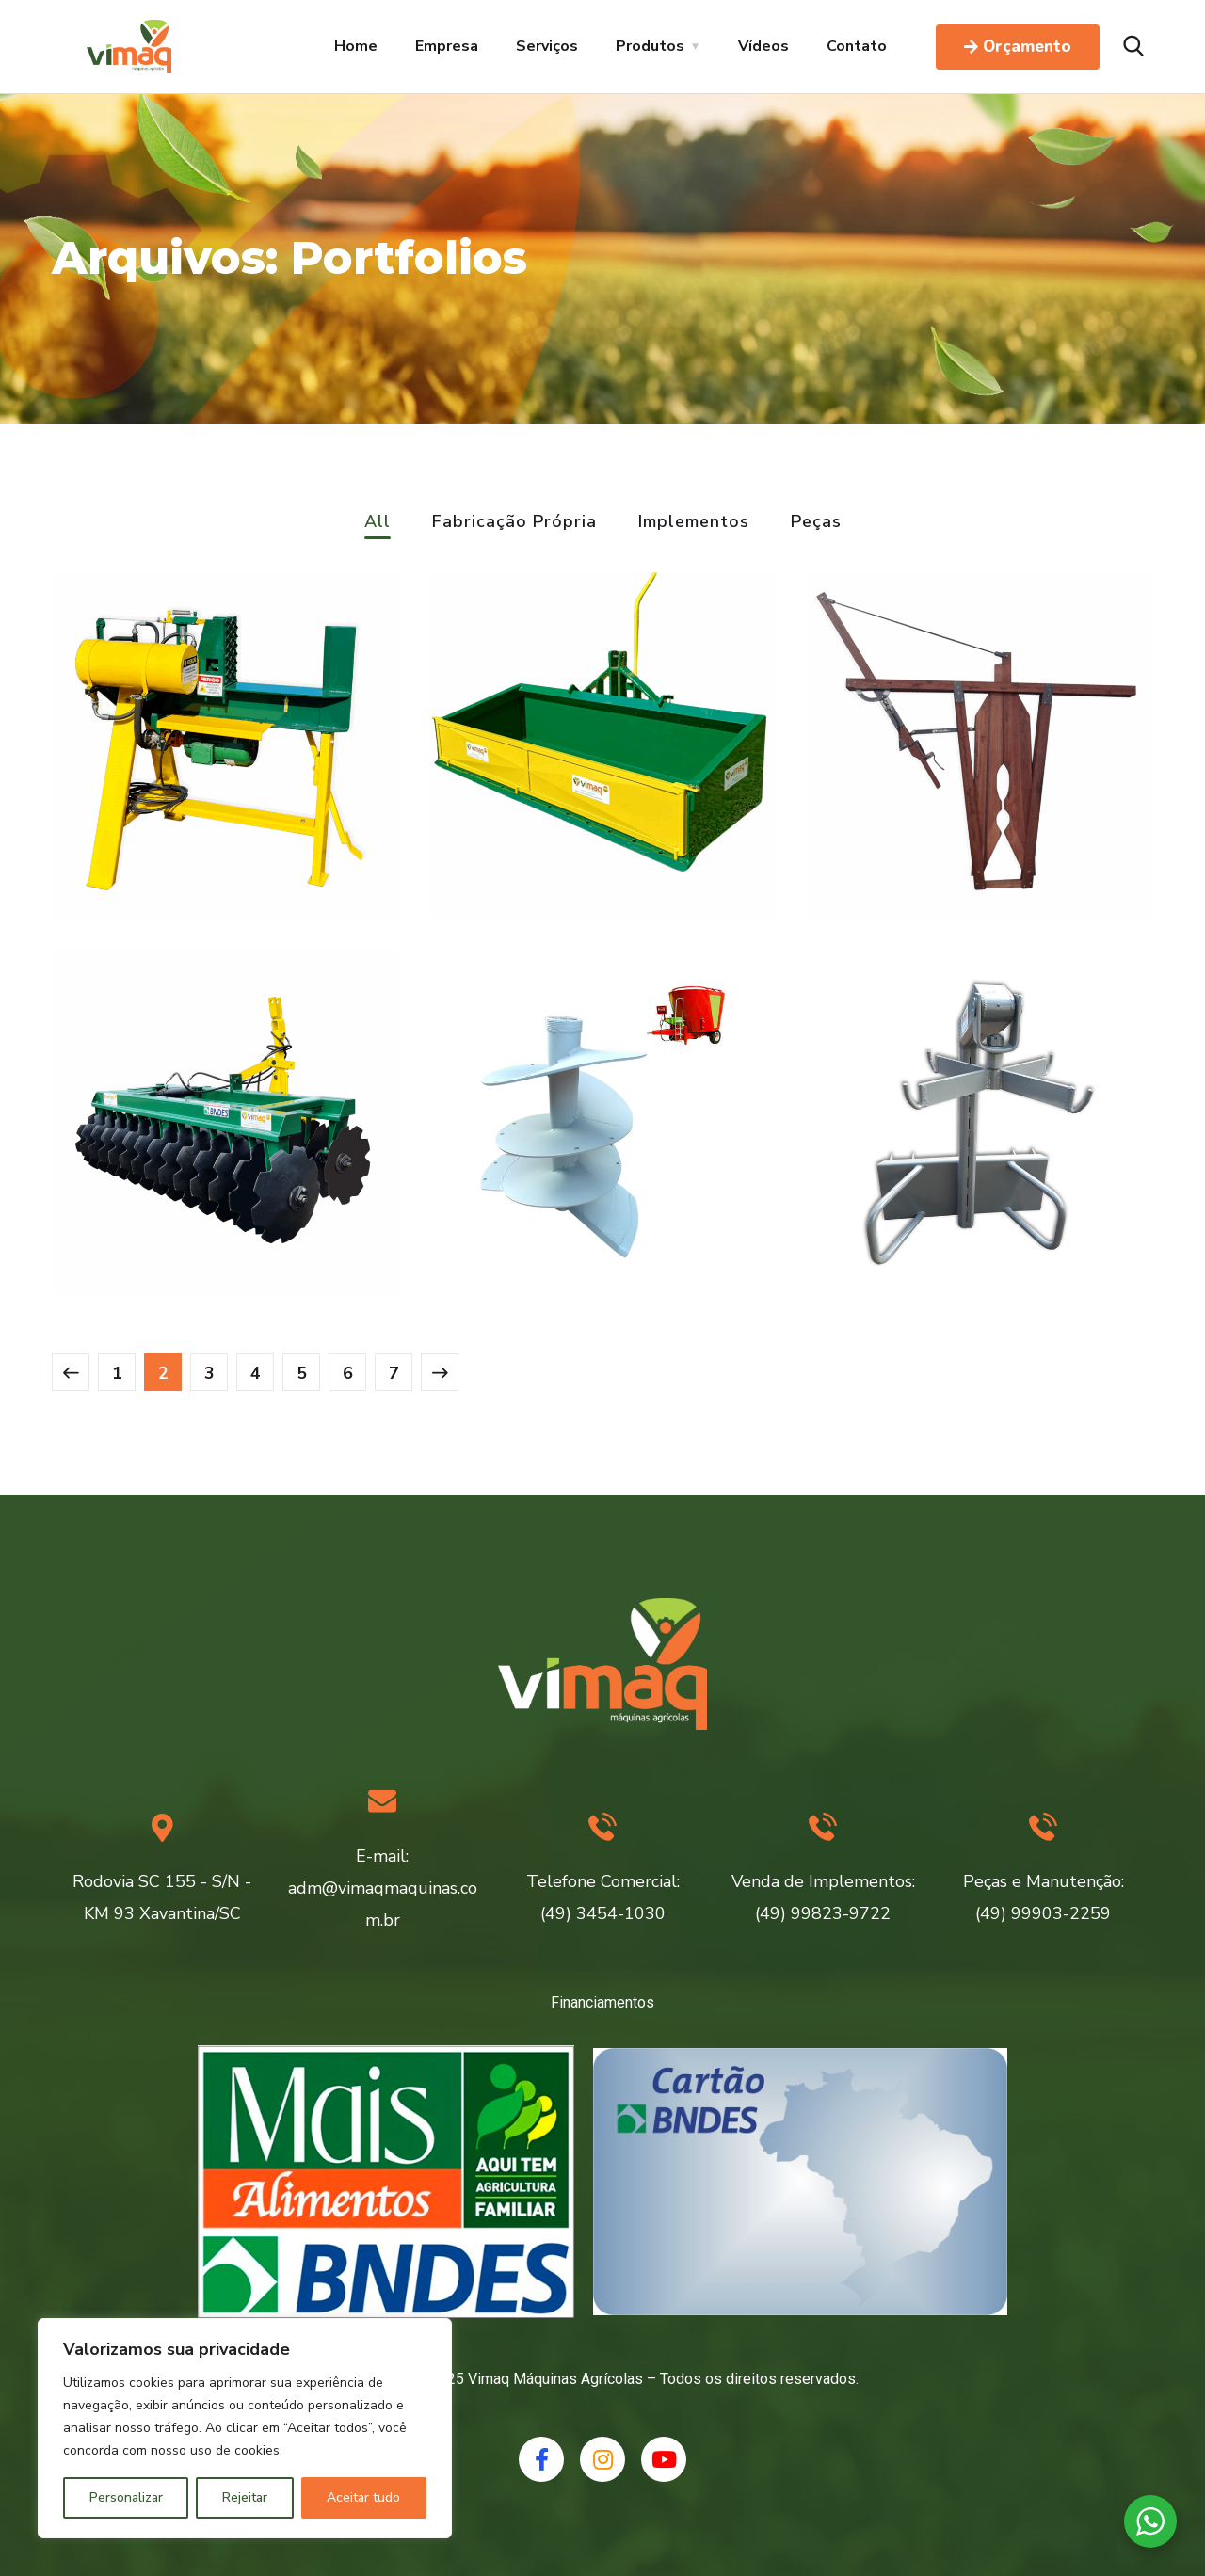 Image resolution: width=1205 pixels, height=2576 pixels. I want to click on Implementos, so click(693, 523).